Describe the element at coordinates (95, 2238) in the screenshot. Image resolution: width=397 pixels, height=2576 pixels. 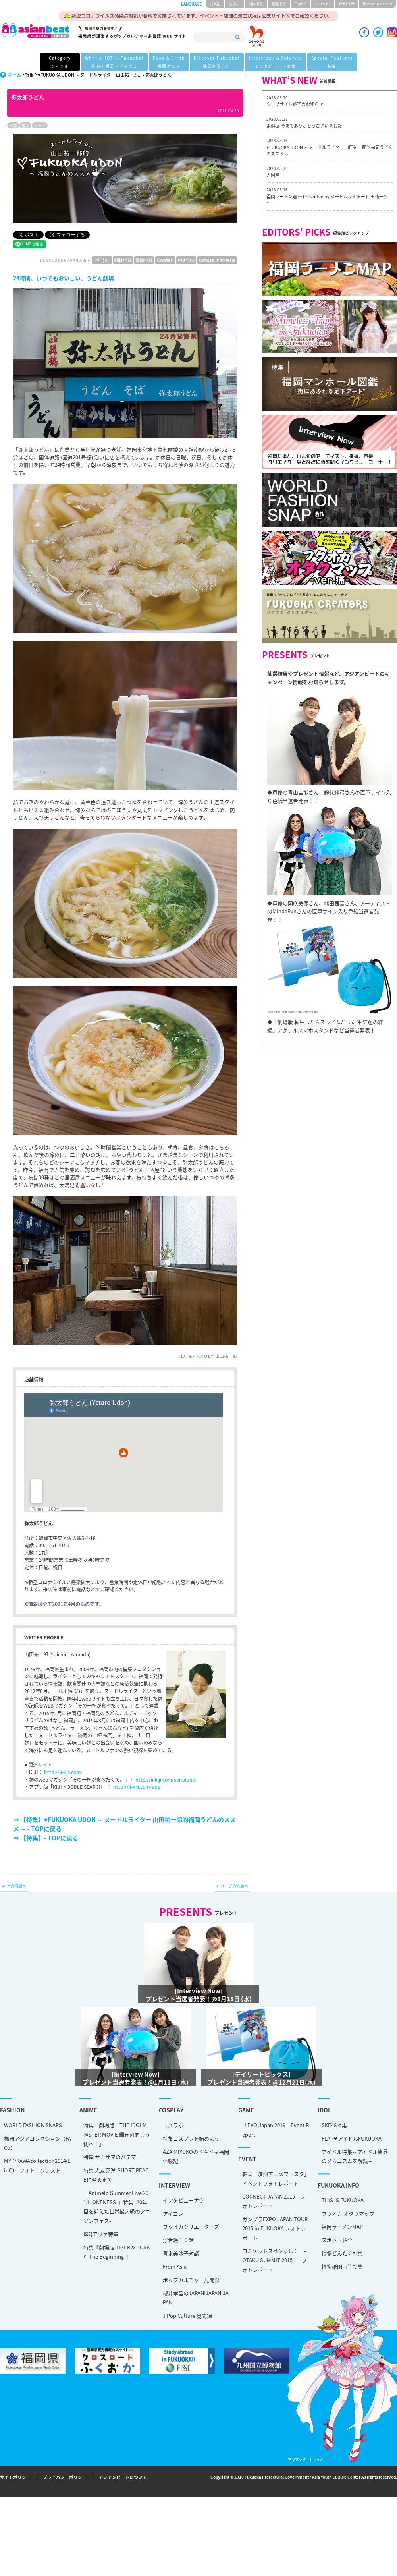
I see `博多どんたく特集` at that location.